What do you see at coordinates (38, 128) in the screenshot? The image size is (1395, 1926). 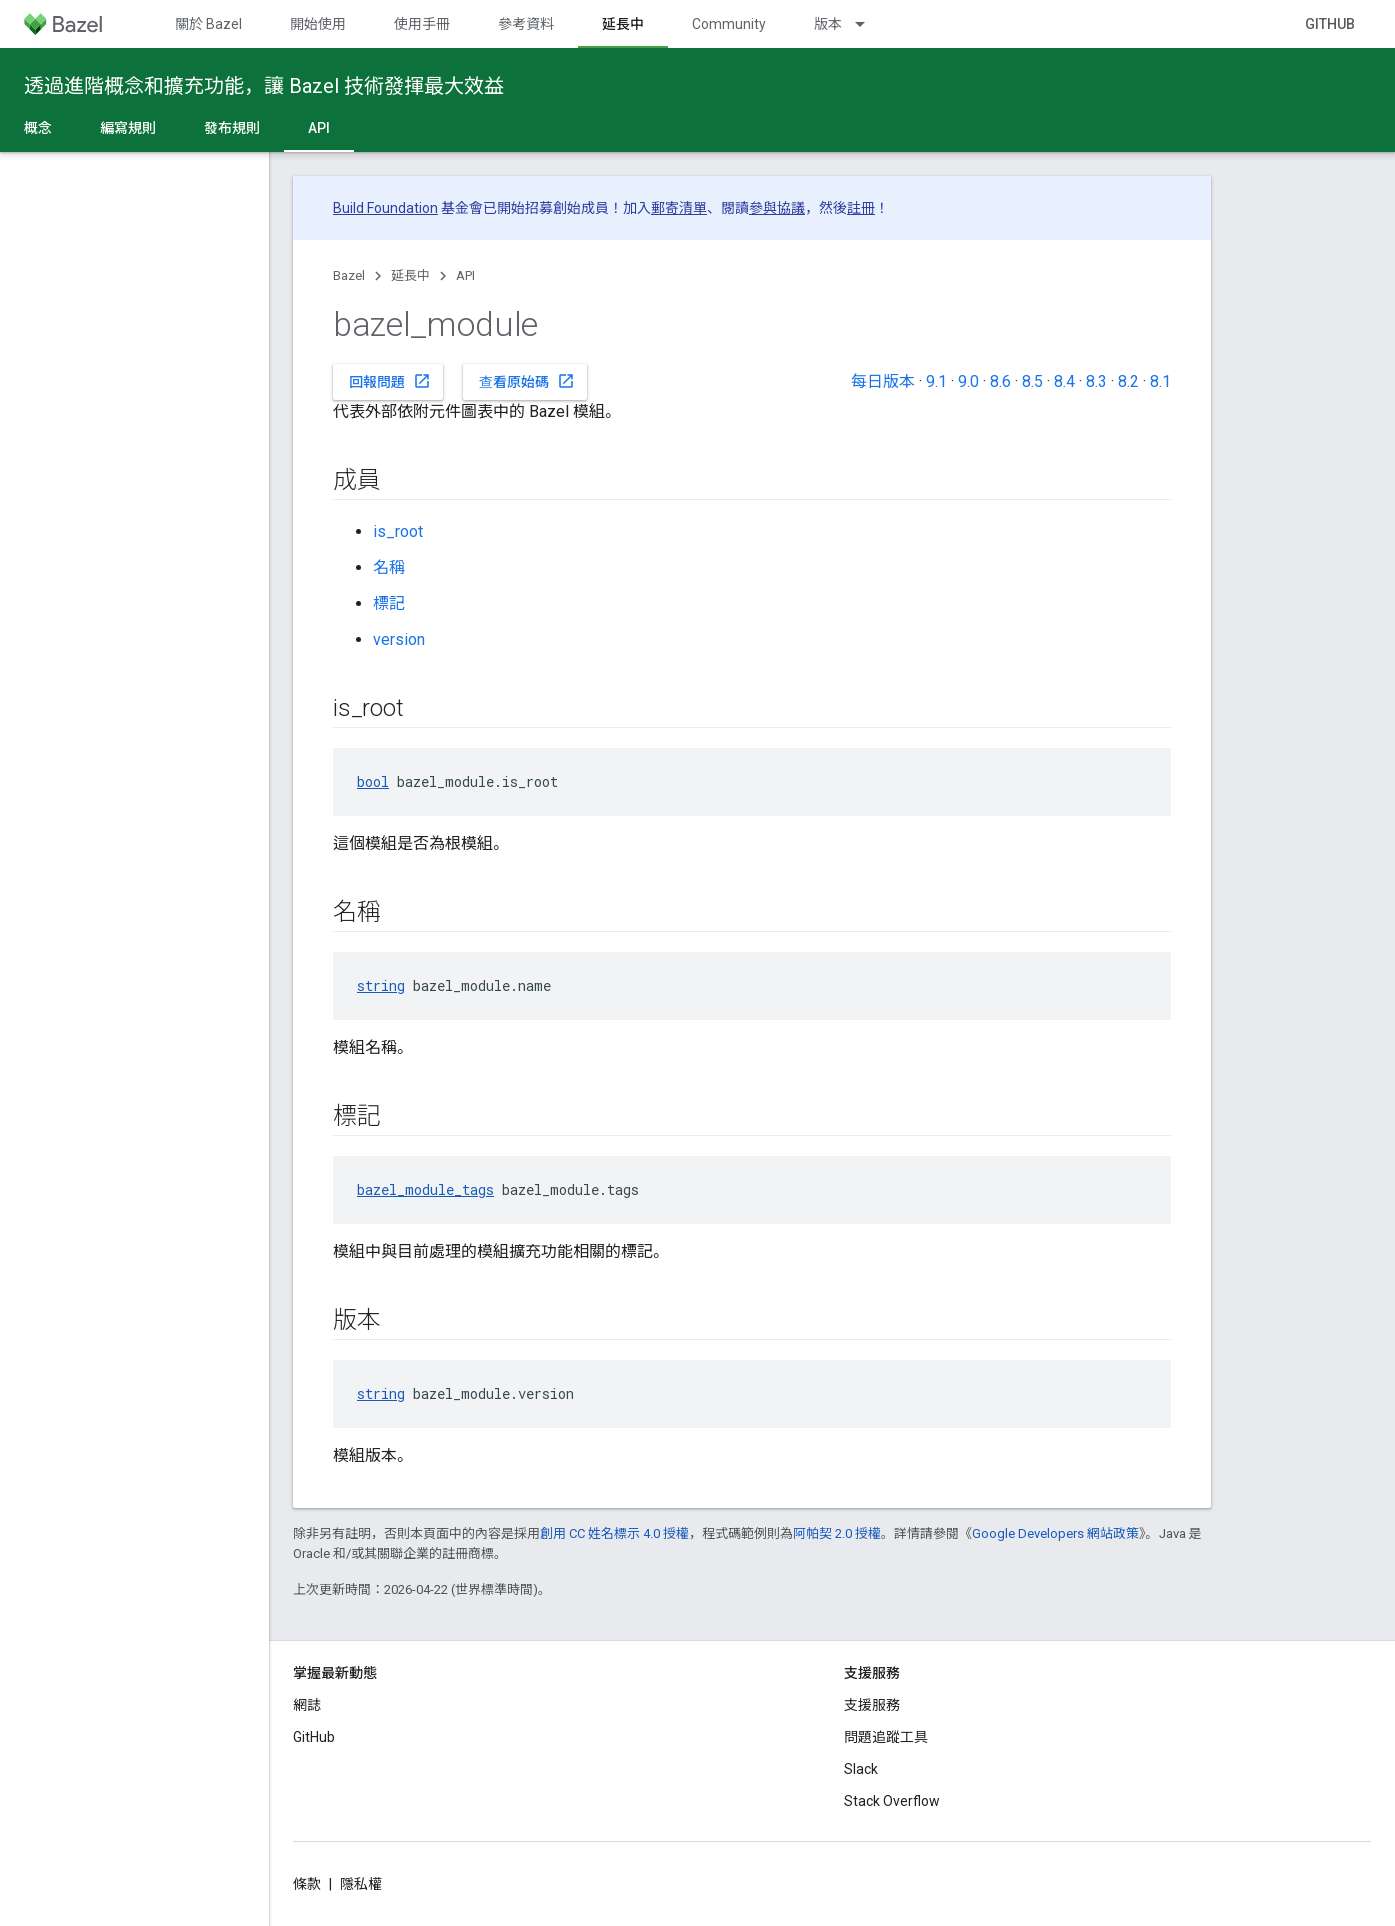 I see `概念` at bounding box center [38, 128].